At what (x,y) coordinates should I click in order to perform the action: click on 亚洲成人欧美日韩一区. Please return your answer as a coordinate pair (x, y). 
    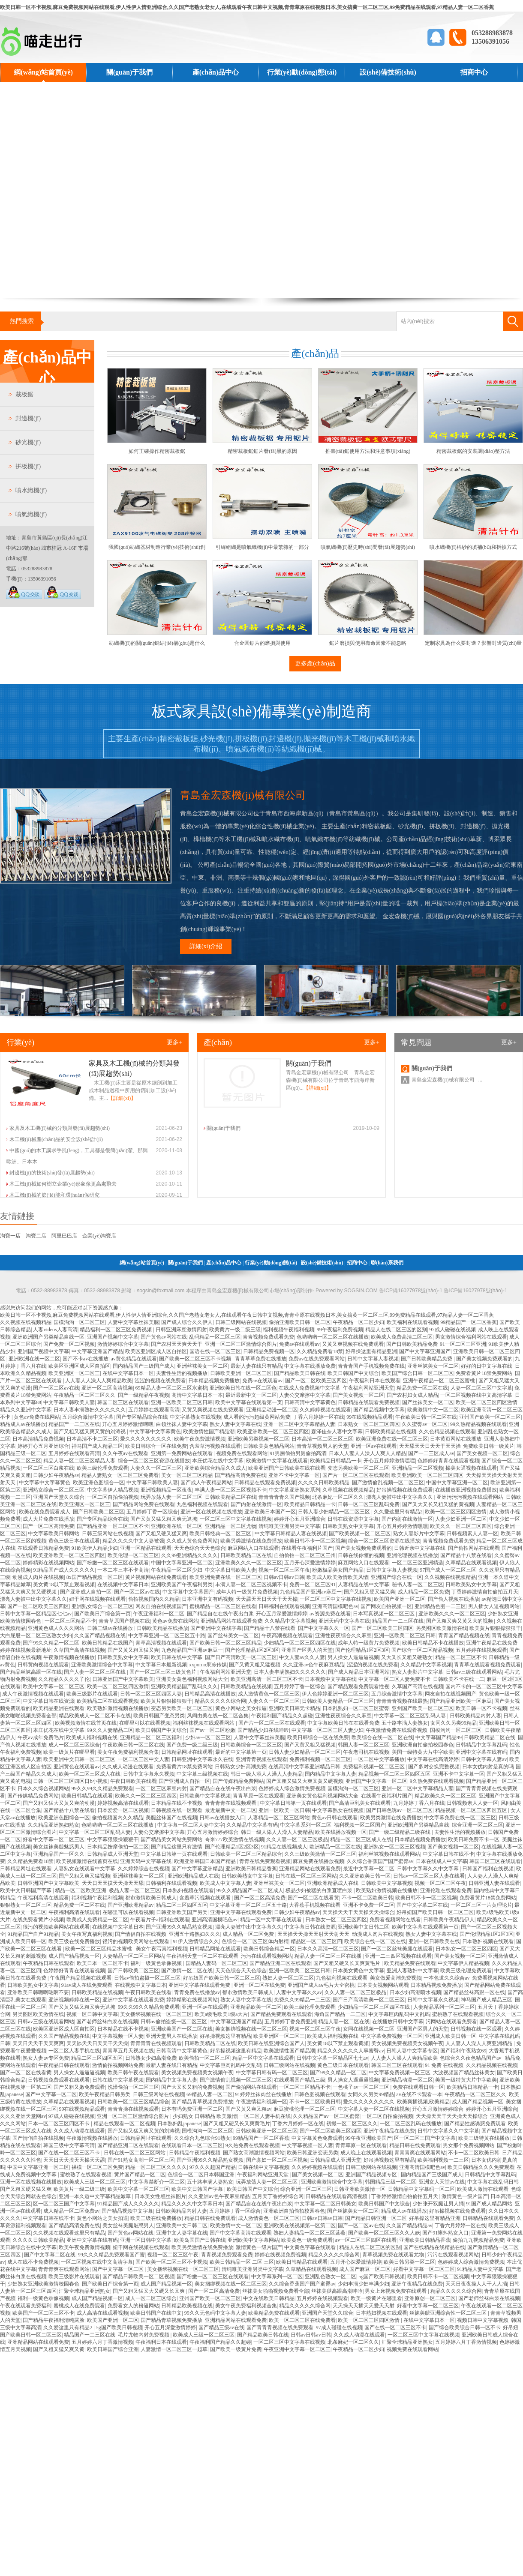
    Looking at the image, I should click on (450, 2036).